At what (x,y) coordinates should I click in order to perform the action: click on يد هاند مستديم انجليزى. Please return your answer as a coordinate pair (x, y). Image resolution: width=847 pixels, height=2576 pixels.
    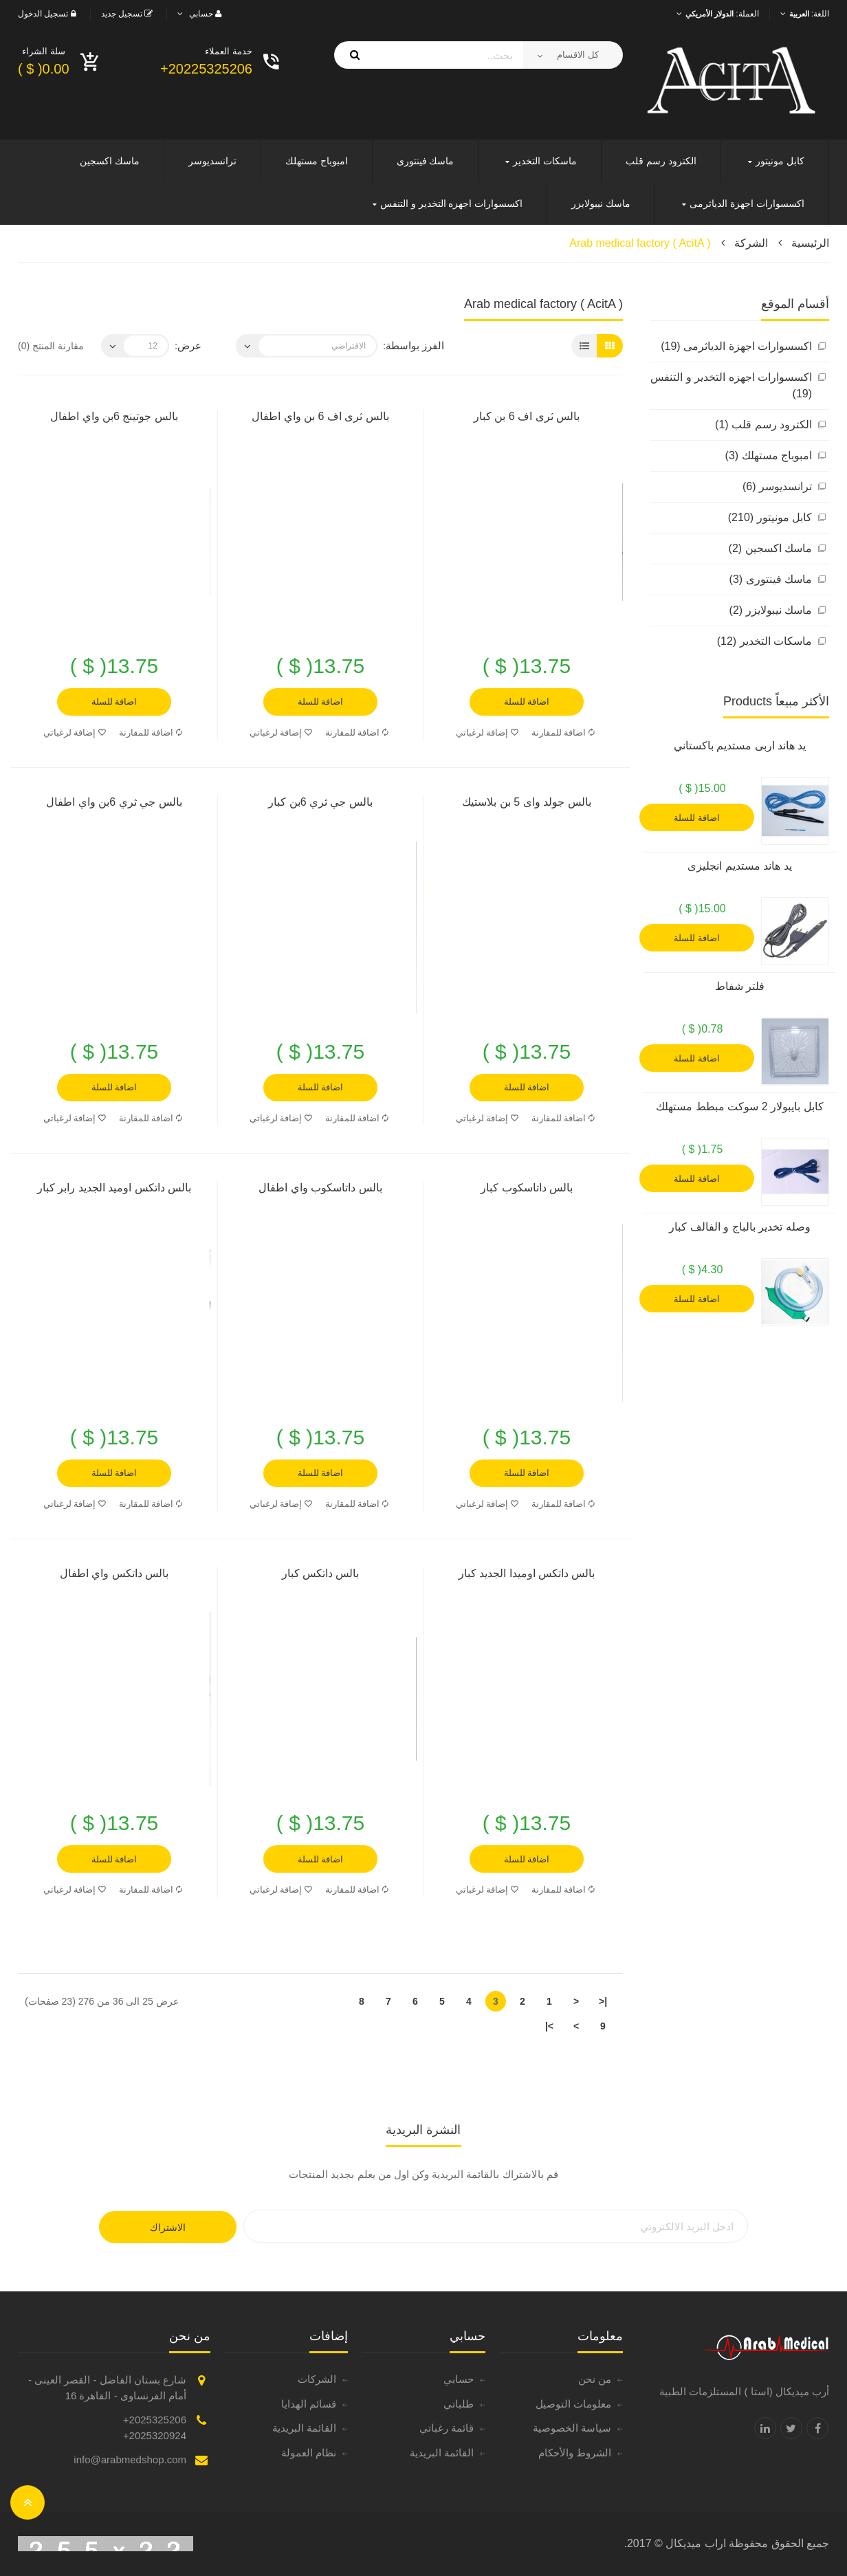
    Looking at the image, I should click on (739, 866).